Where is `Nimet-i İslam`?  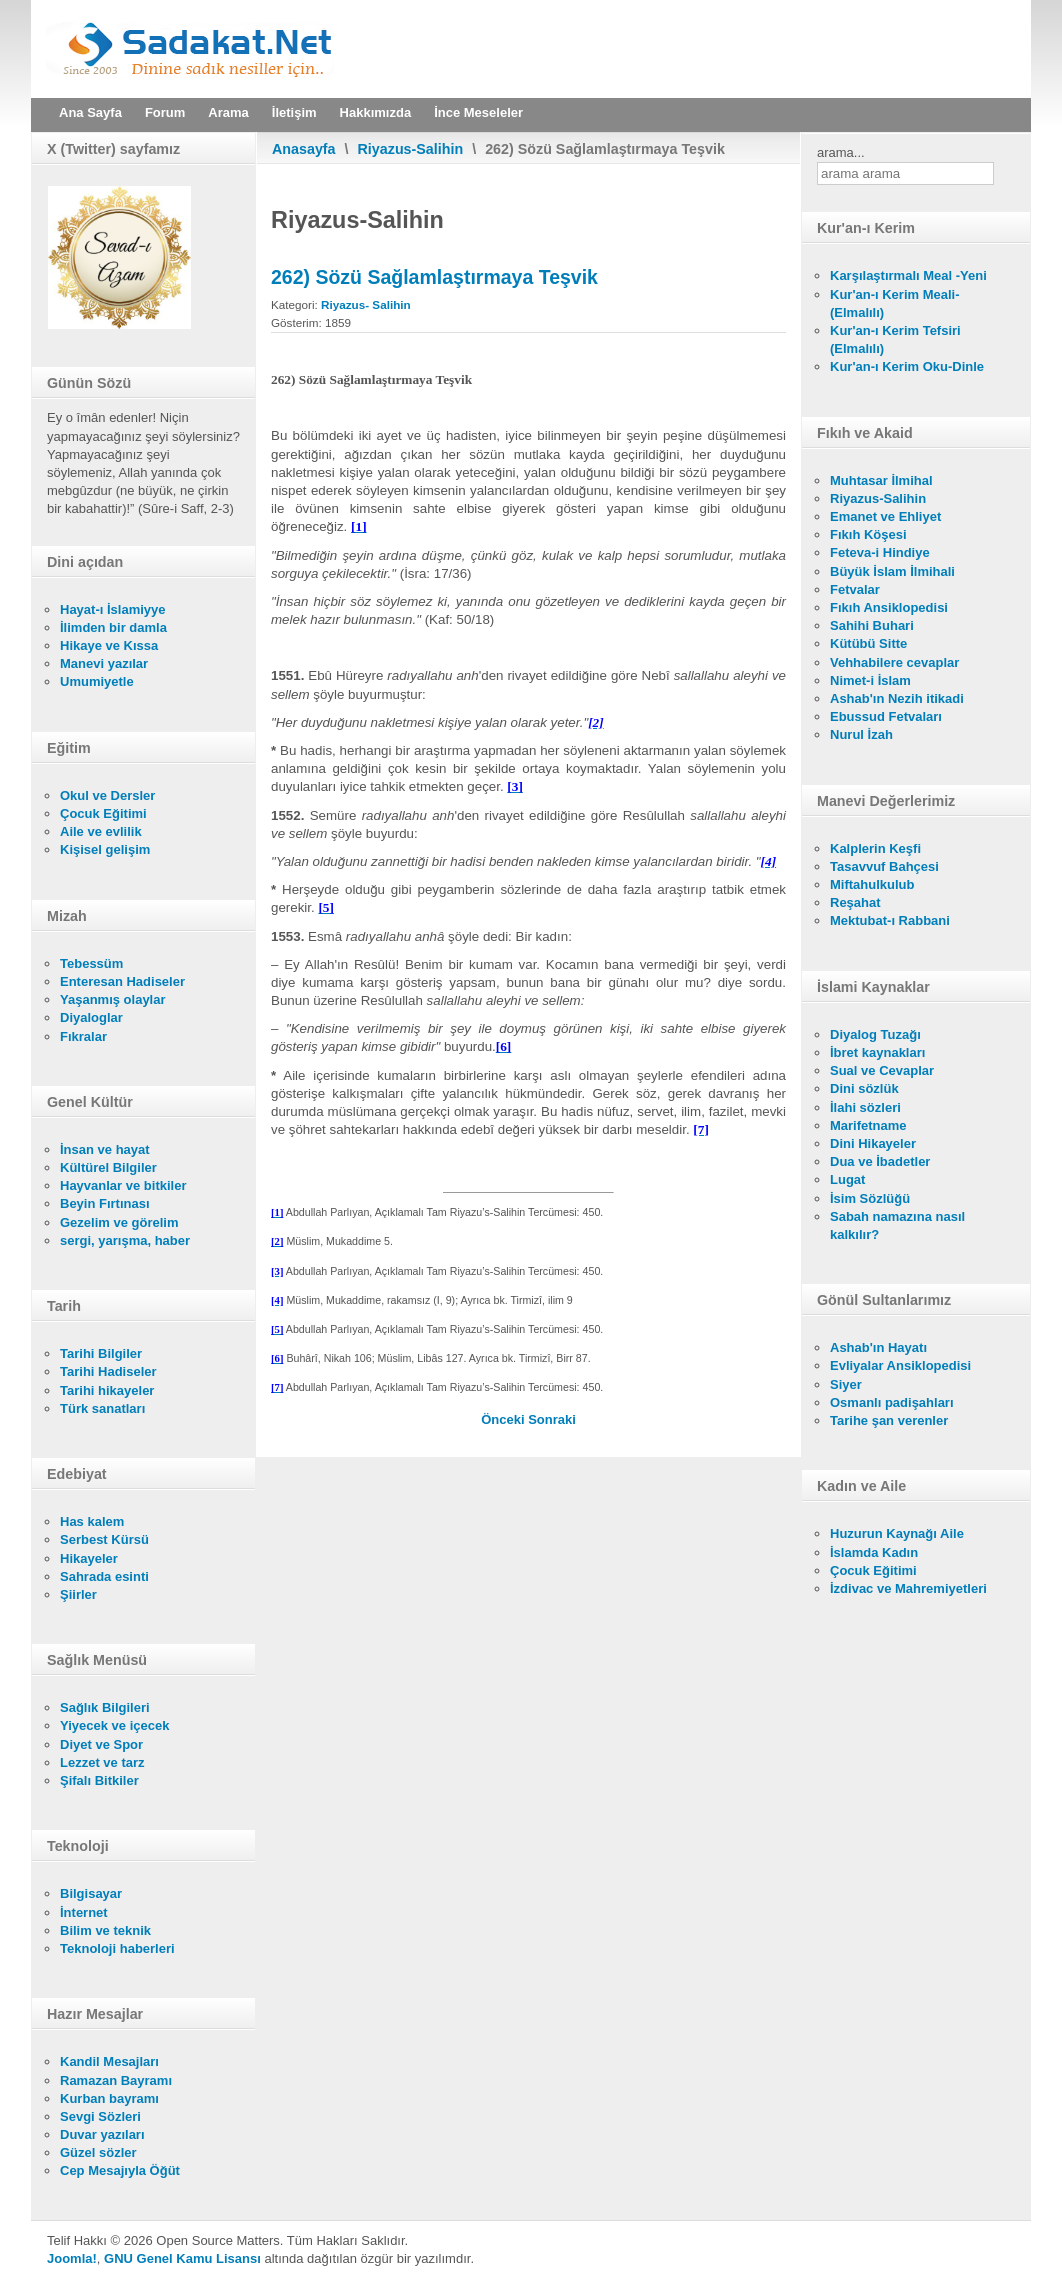 Nimet-i İslam is located at coordinates (870, 680).